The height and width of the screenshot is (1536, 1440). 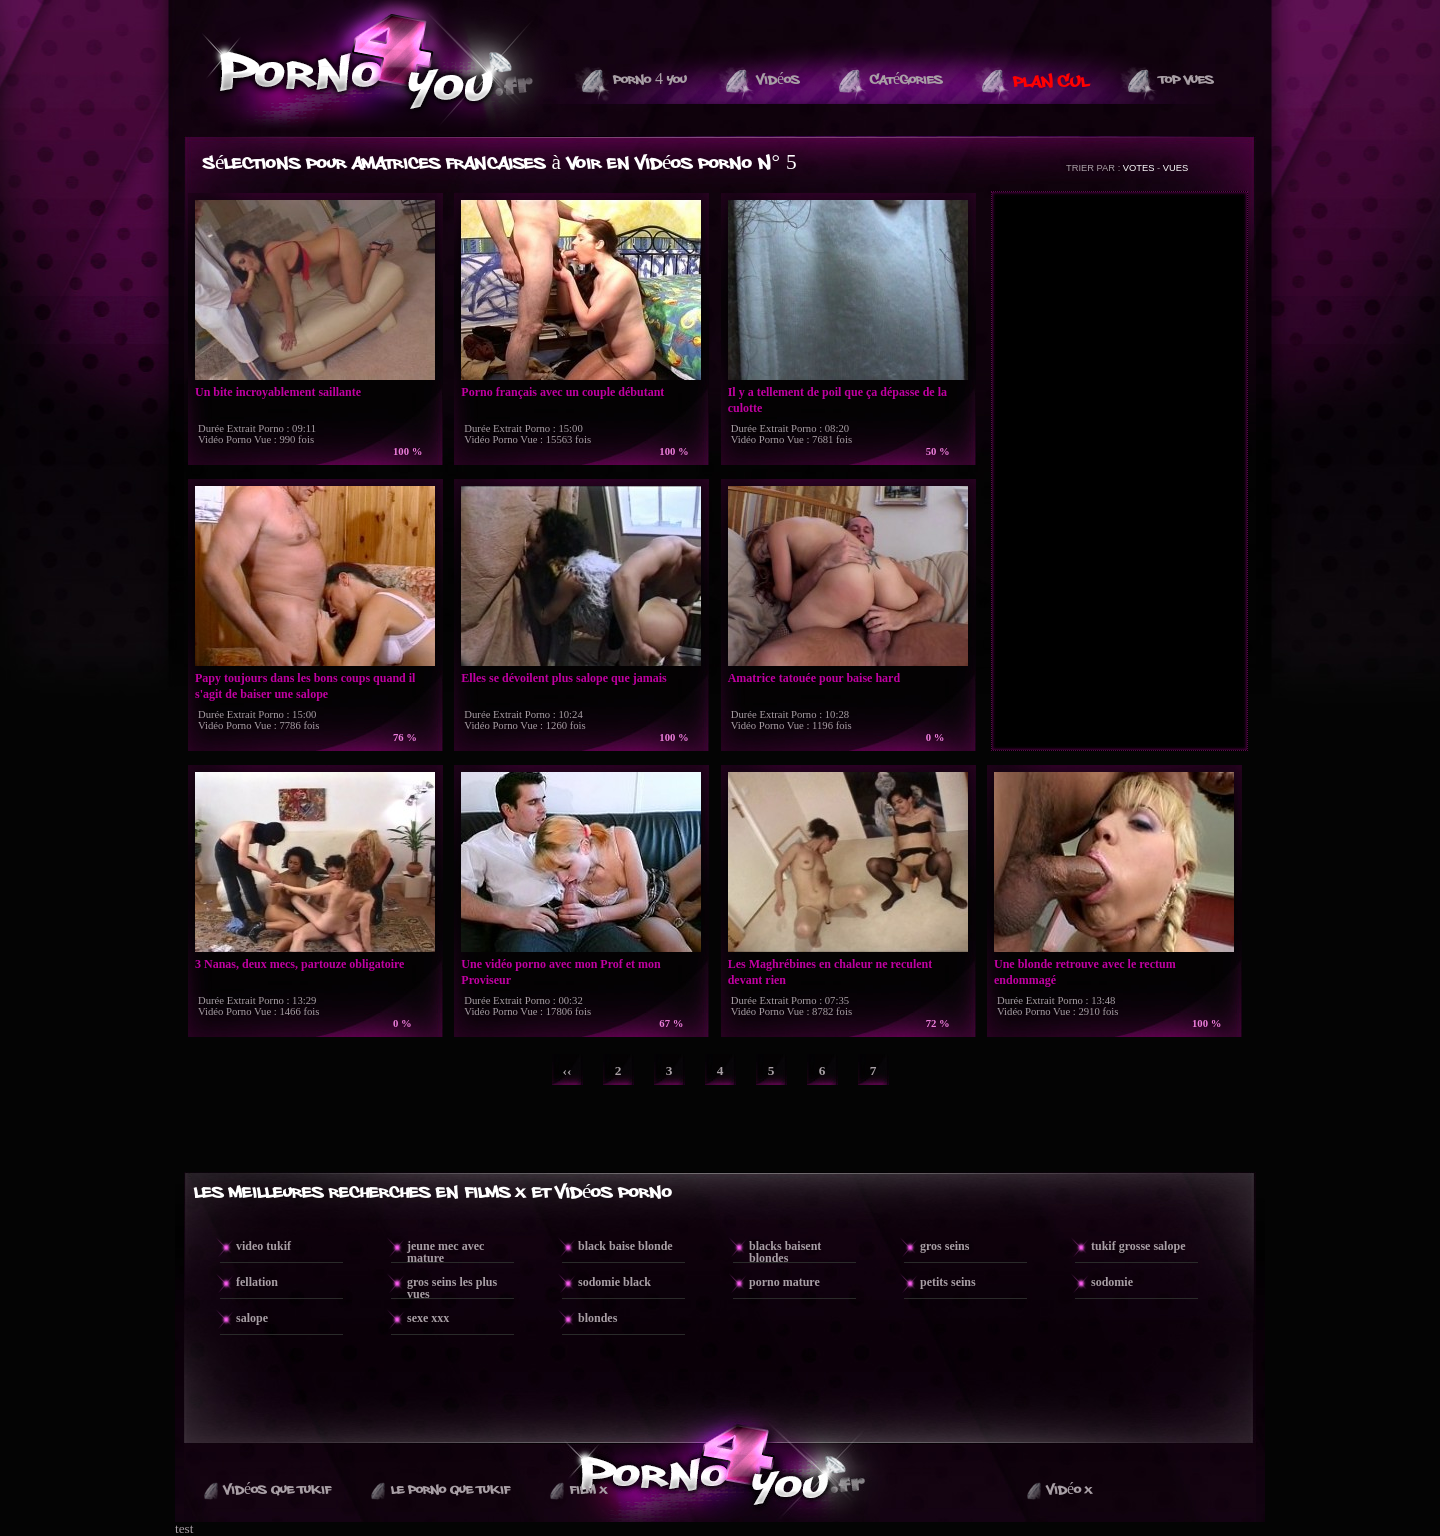 What do you see at coordinates (452, 1288) in the screenshot?
I see `gros seins les plus vues` at bounding box center [452, 1288].